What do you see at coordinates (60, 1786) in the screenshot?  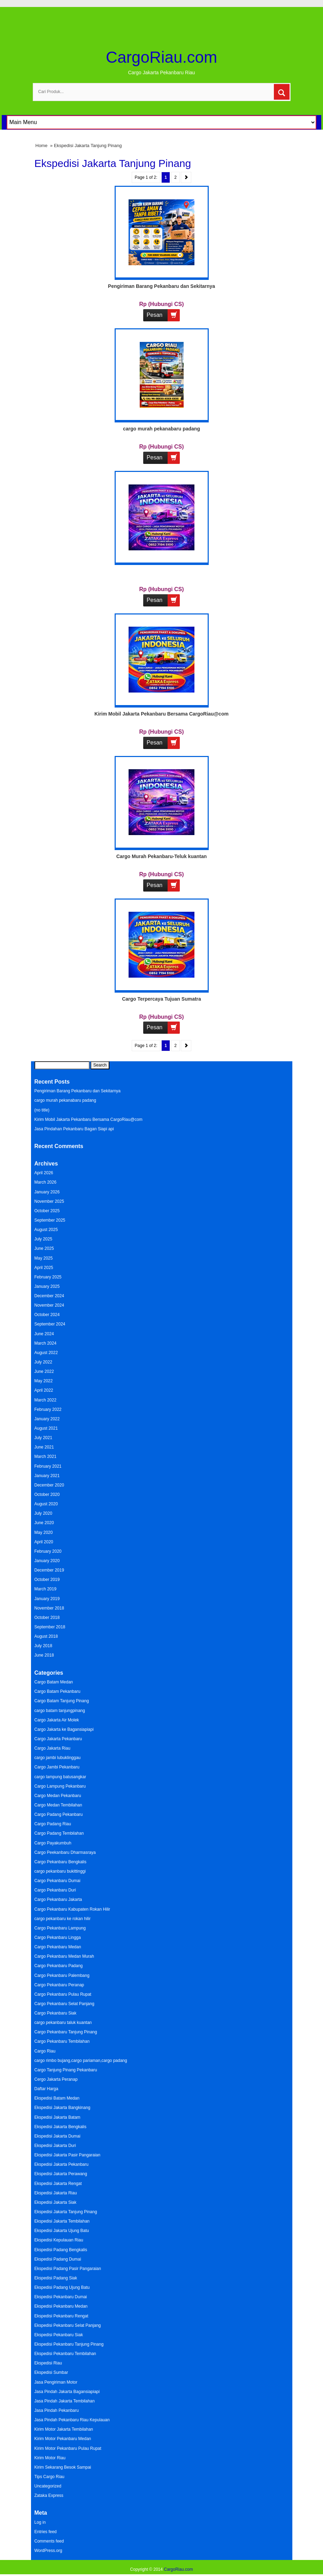 I see `Cargo Lampung Pekanbaru` at bounding box center [60, 1786].